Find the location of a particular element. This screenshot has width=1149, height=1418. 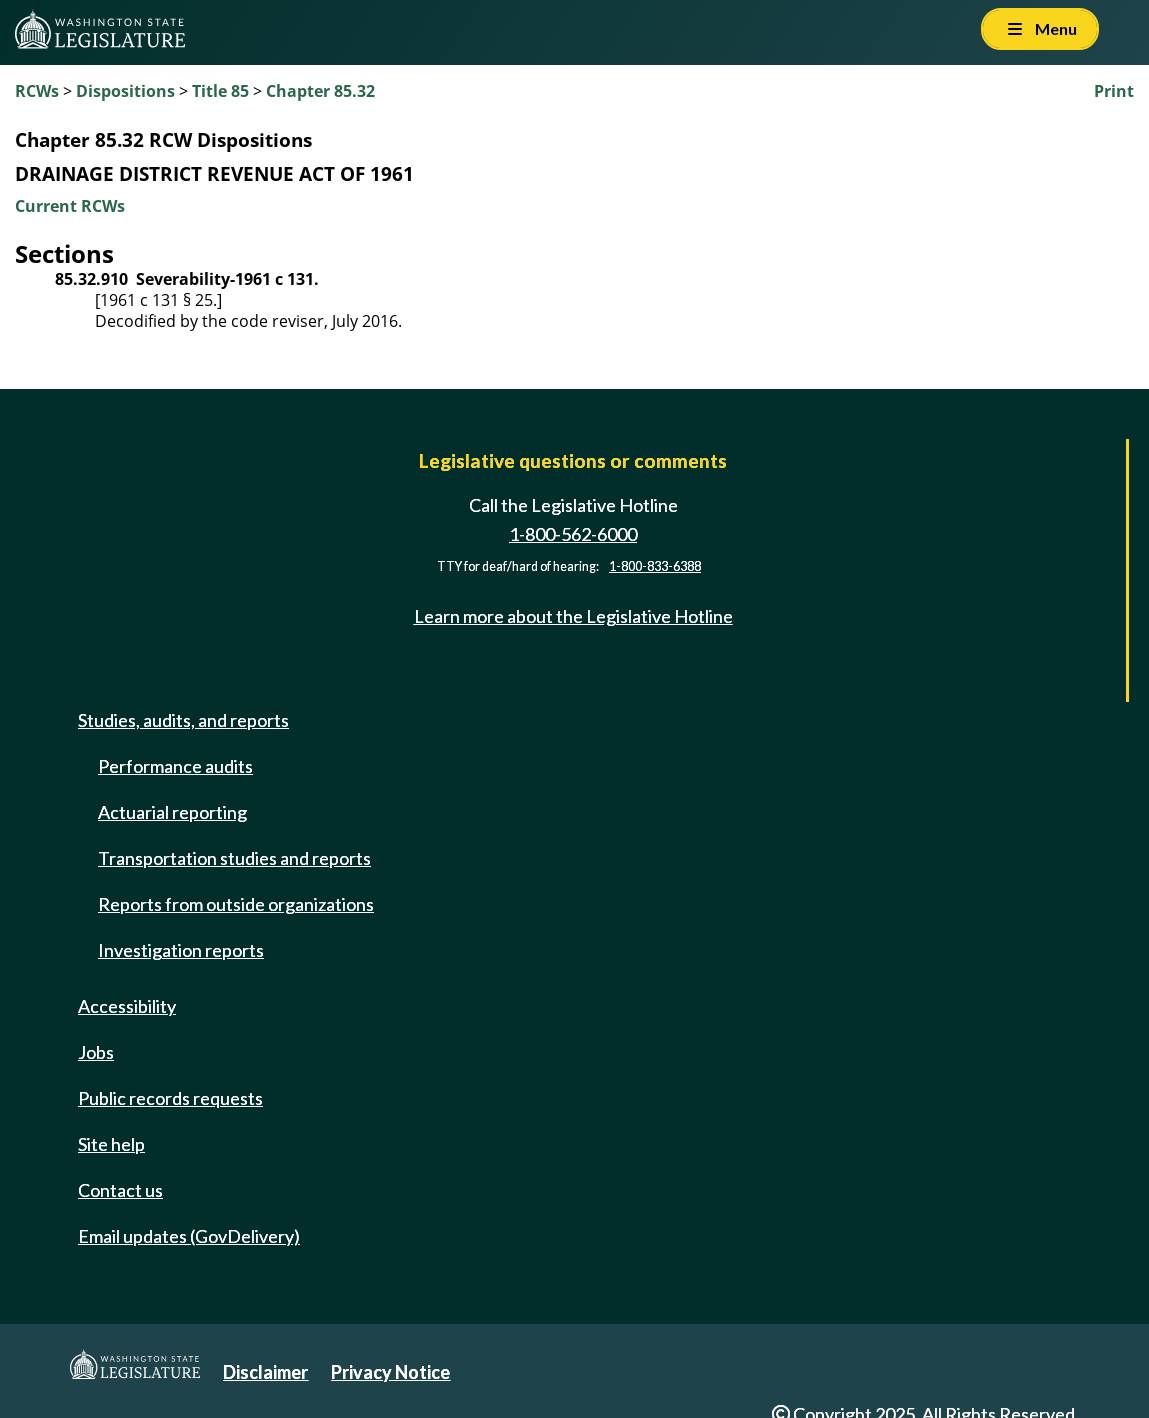

Title 85 is located at coordinates (220, 91).